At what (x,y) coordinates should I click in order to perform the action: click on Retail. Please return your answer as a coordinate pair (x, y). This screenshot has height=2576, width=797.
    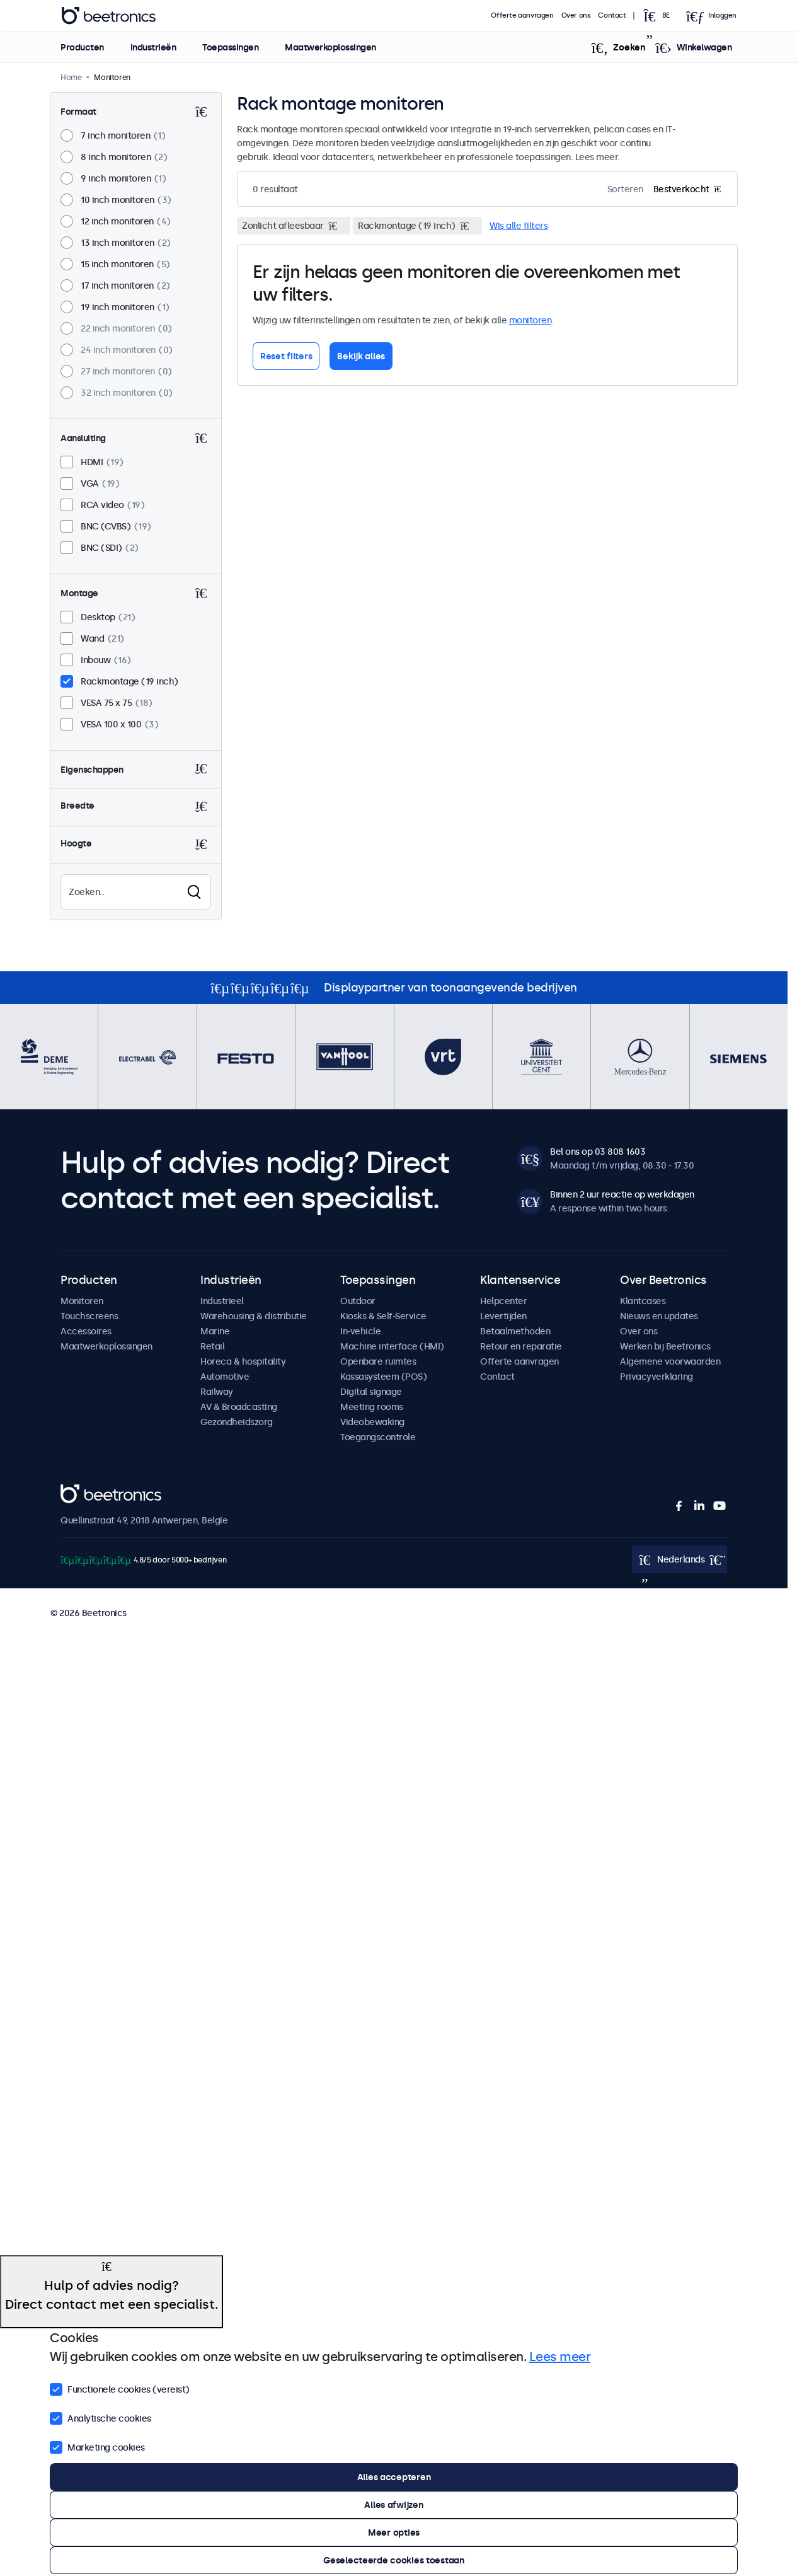
    Looking at the image, I should click on (212, 1346).